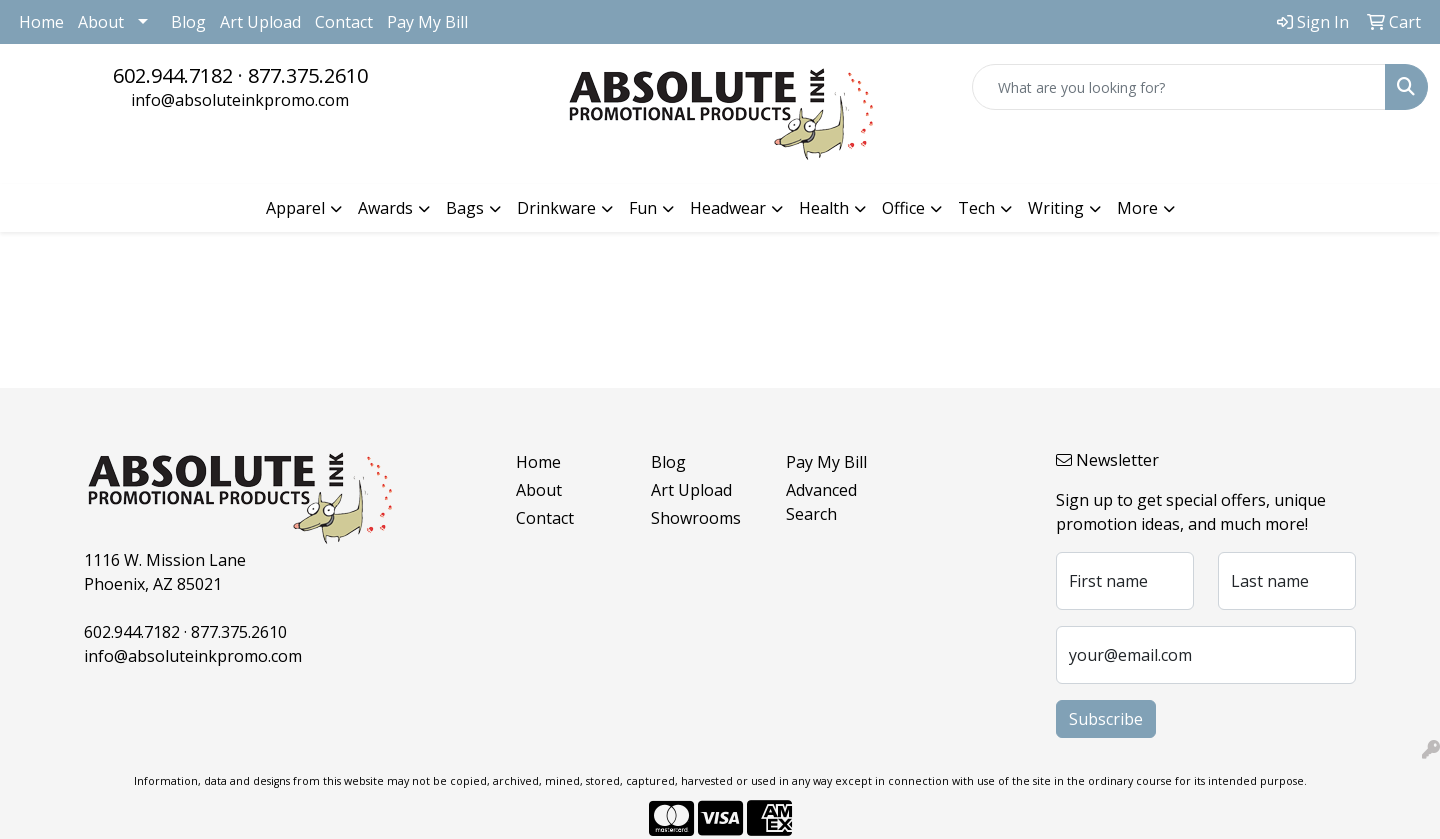 The height and width of the screenshot is (839, 1440). I want to click on Contact, so click(344, 22).